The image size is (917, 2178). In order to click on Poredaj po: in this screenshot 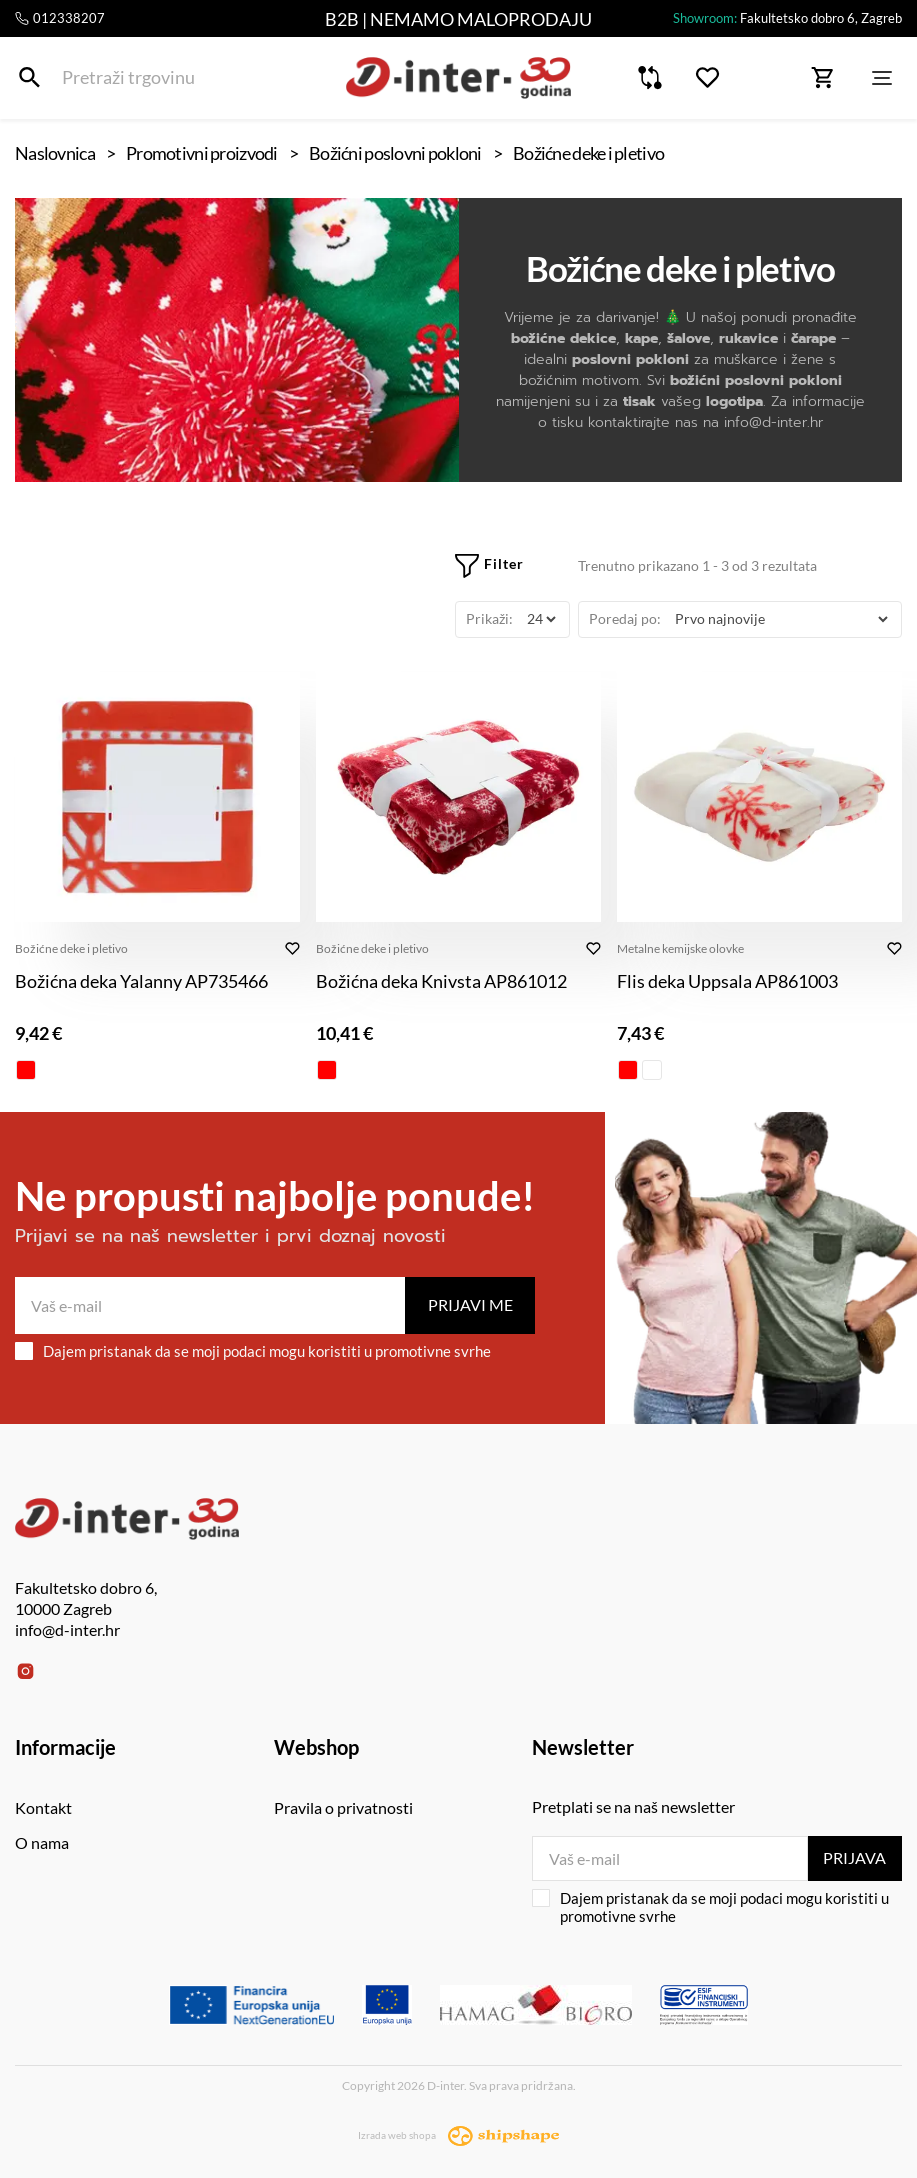, I will do `click(625, 618)`.